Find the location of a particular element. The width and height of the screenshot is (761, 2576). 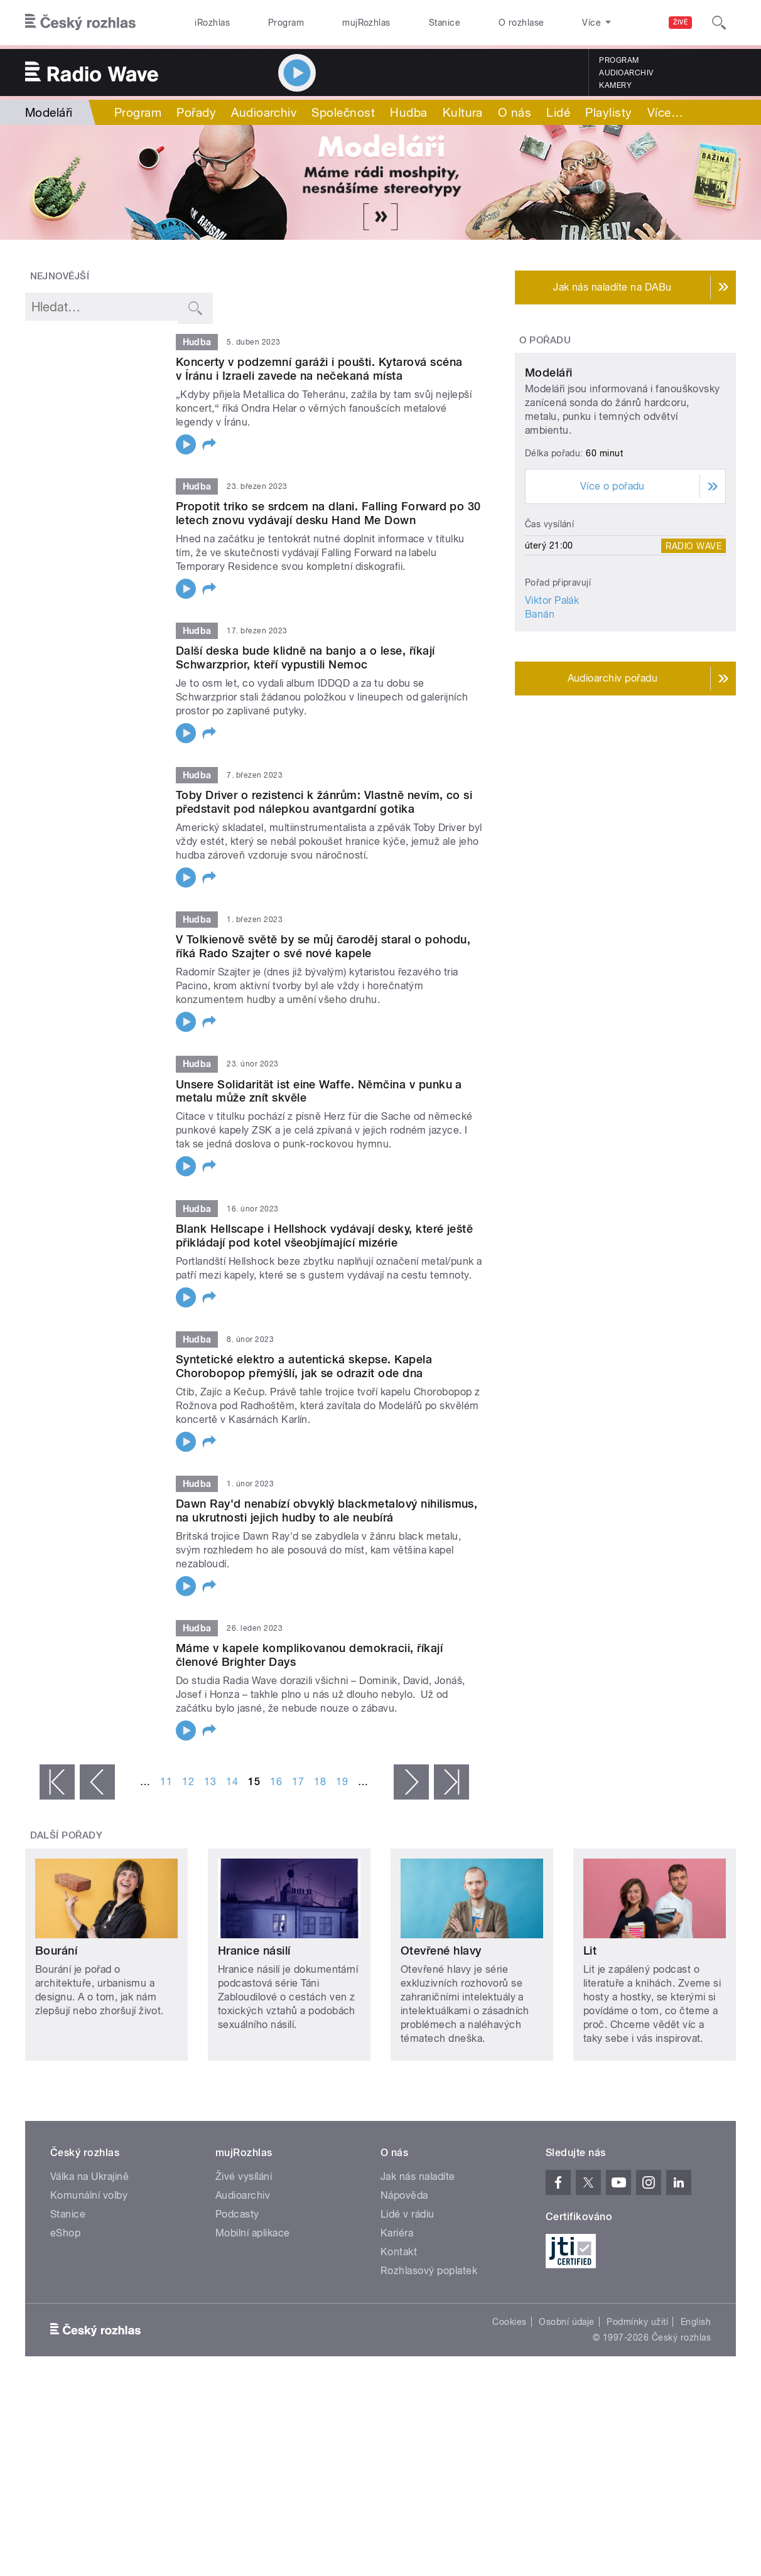

eShop is located at coordinates (65, 2233).